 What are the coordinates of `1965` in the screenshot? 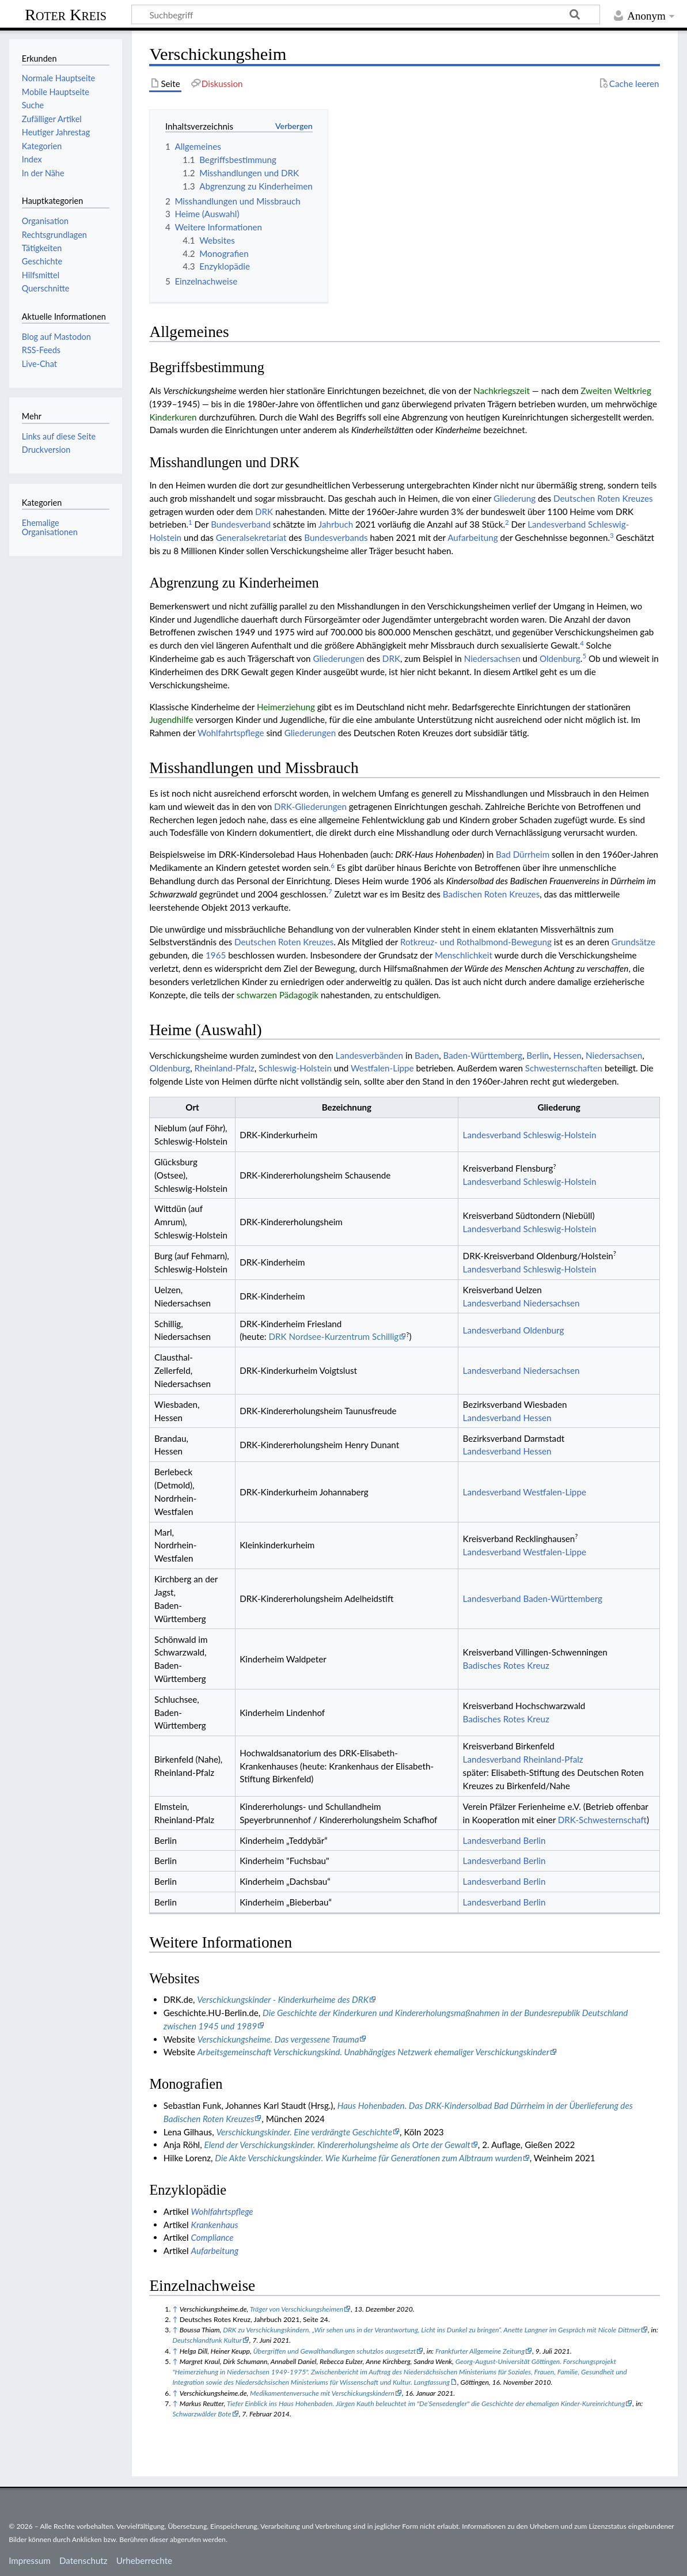 It's located at (216, 955).